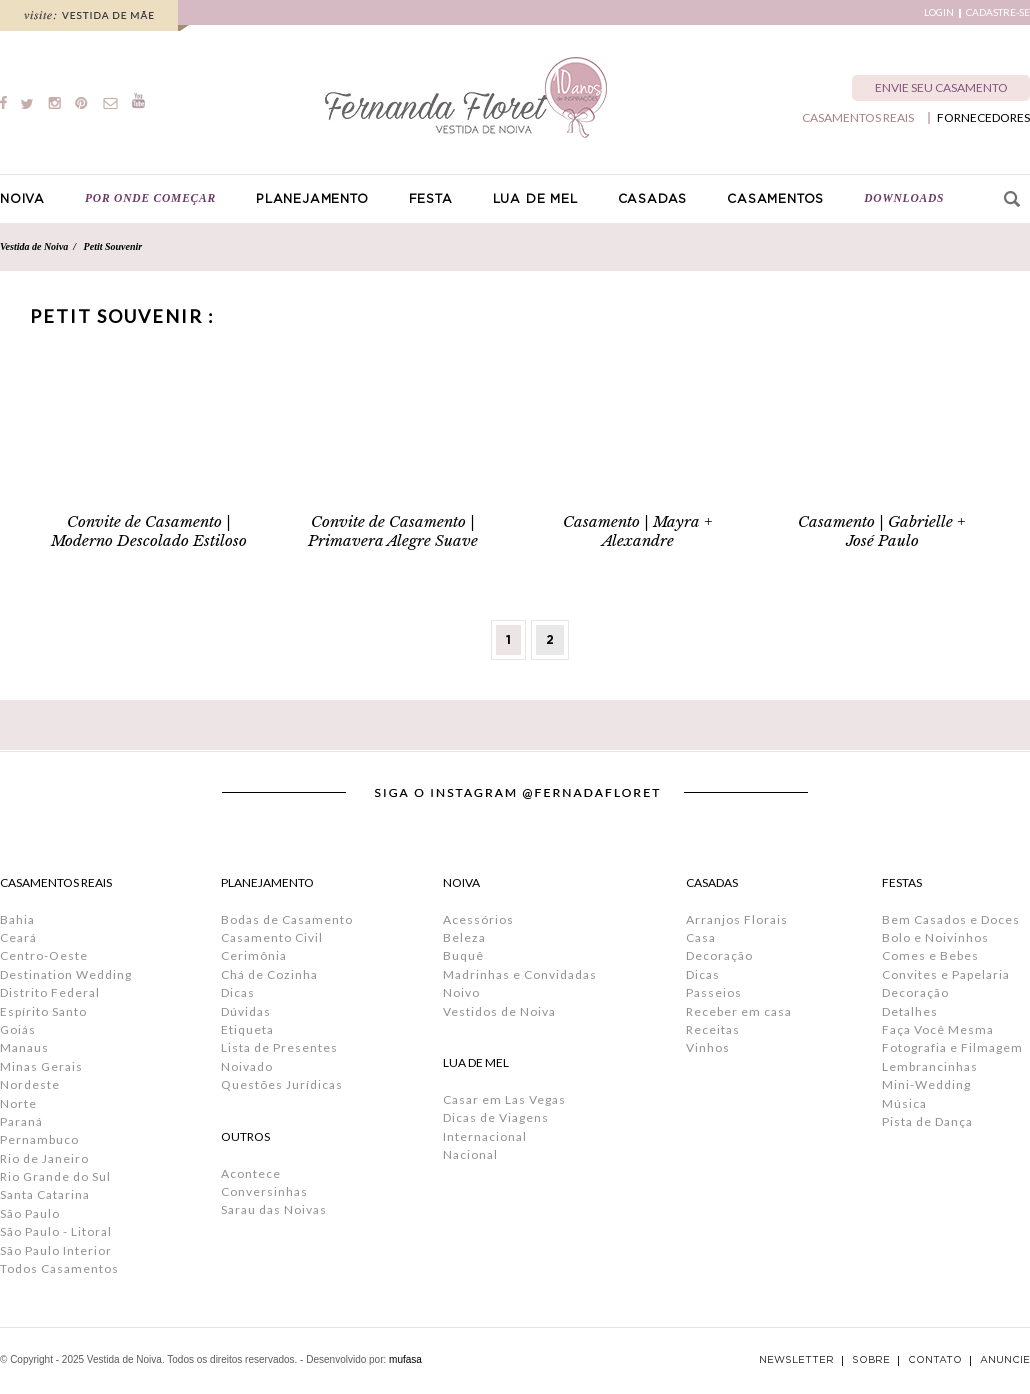  Describe the element at coordinates (50, 992) in the screenshot. I see `Distrito Federal` at that location.